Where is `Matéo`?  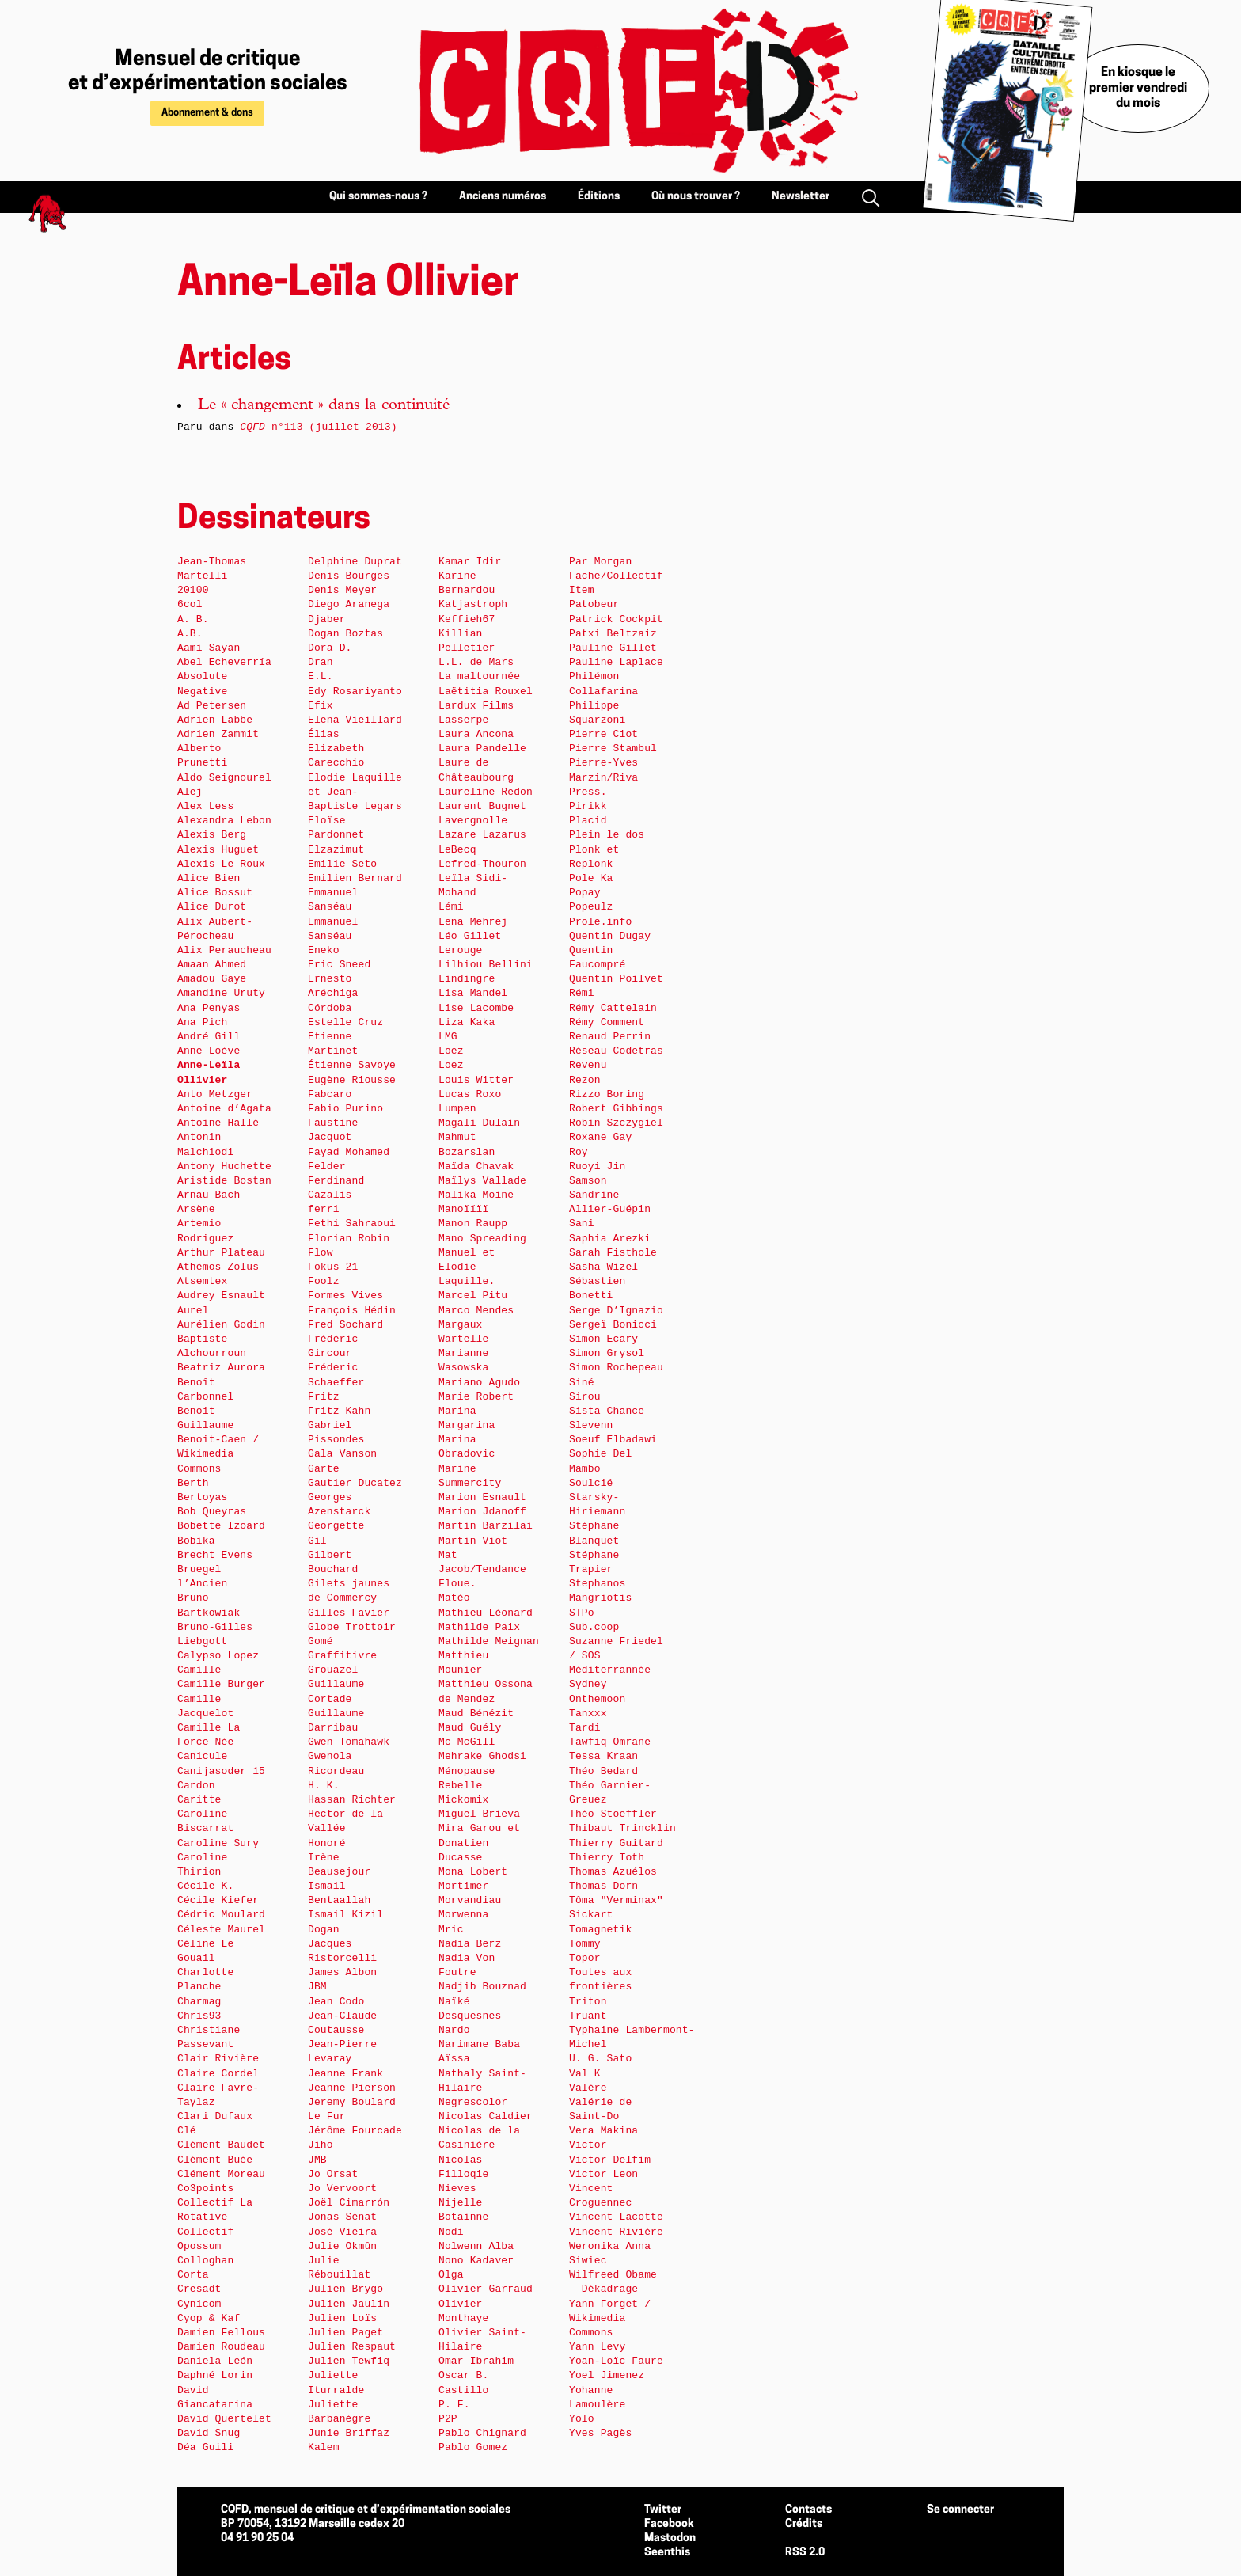
Matéo is located at coordinates (454, 1598).